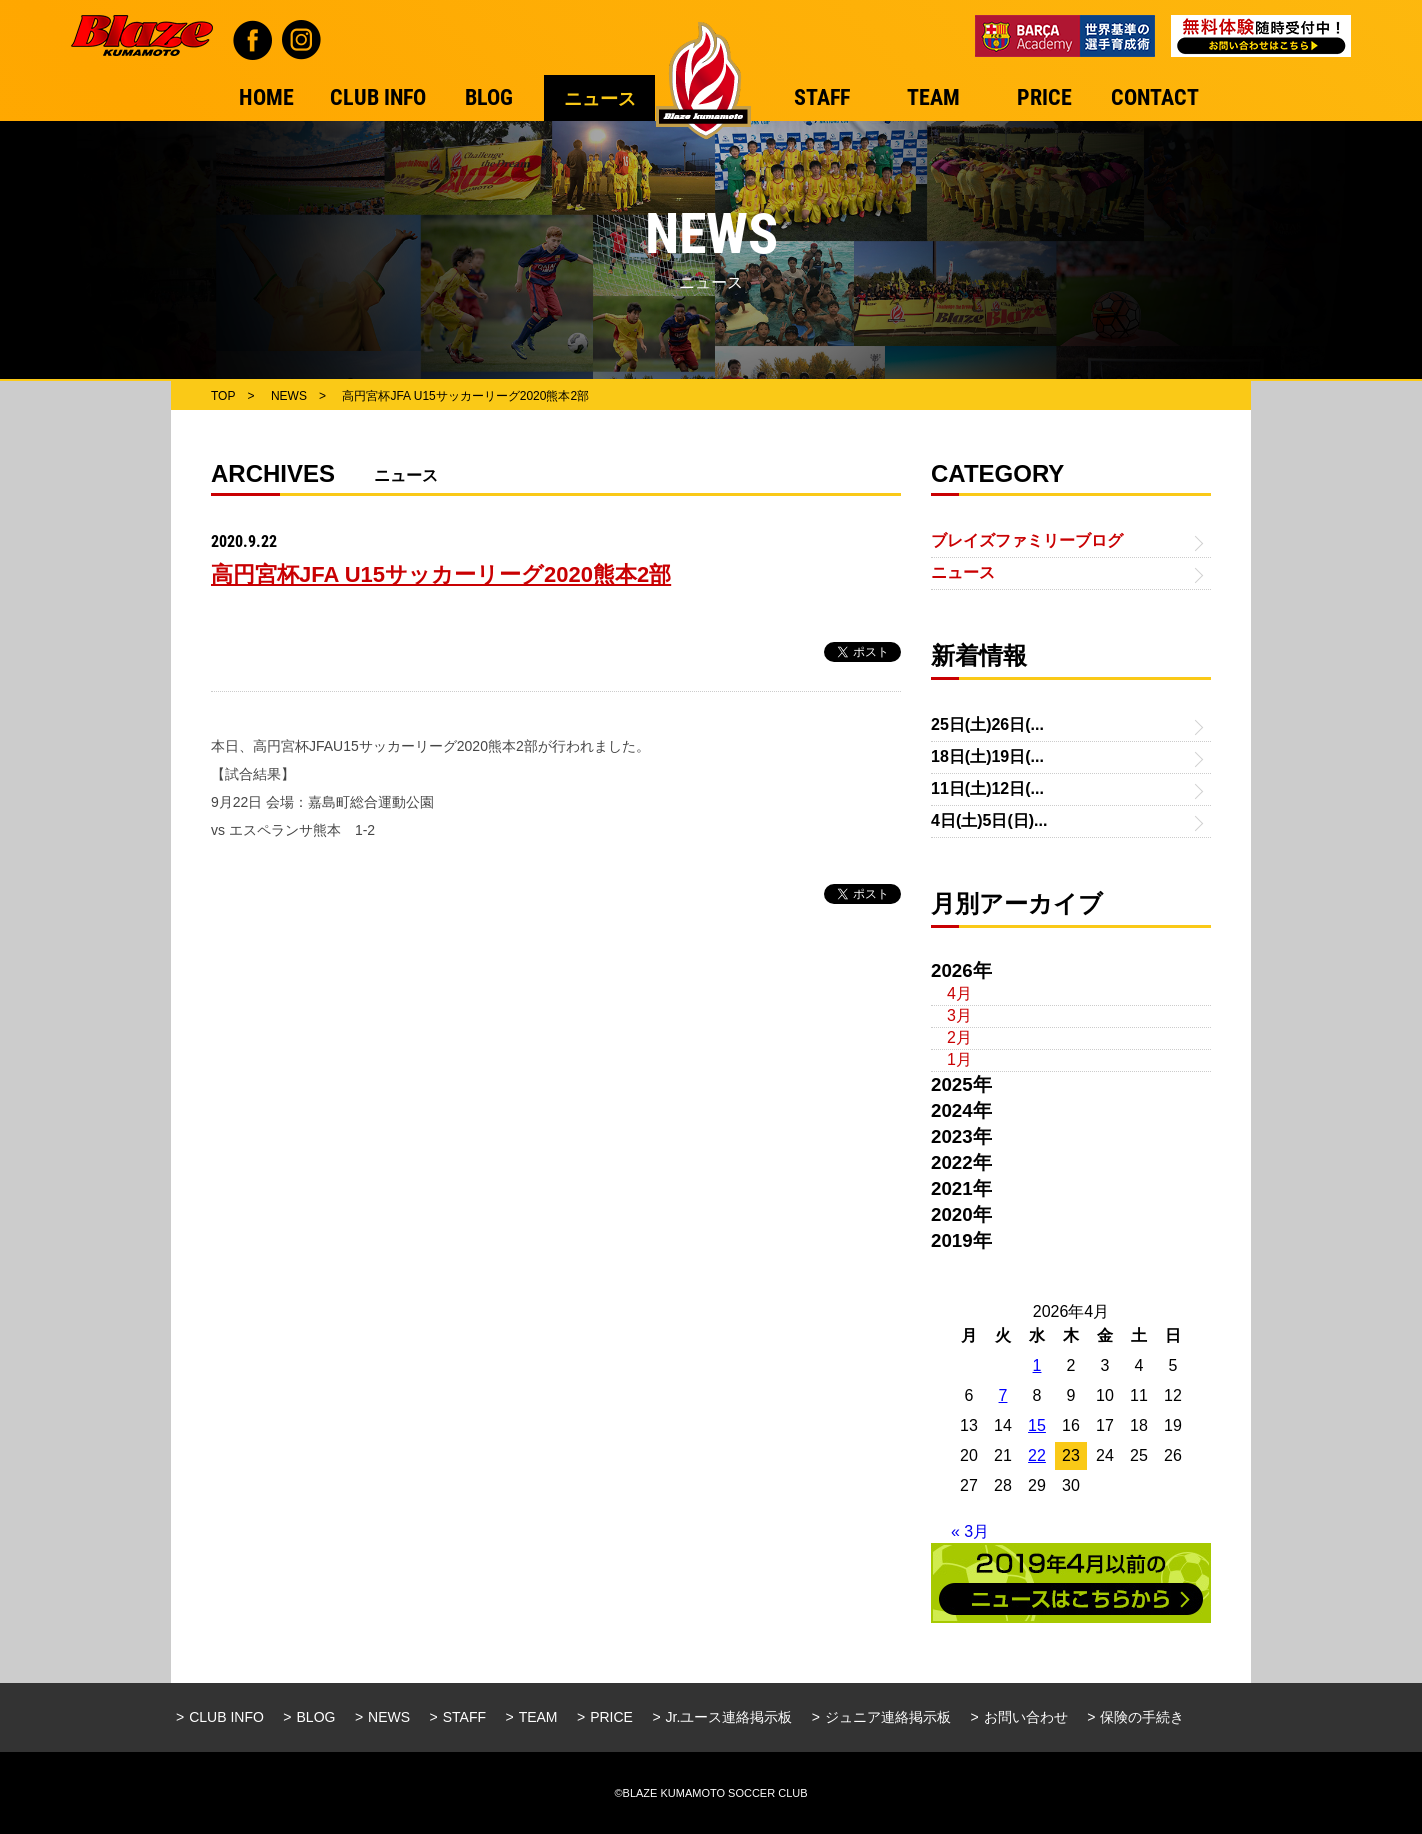 The image size is (1422, 1834). I want to click on 保険の手続き, so click(1142, 1717).